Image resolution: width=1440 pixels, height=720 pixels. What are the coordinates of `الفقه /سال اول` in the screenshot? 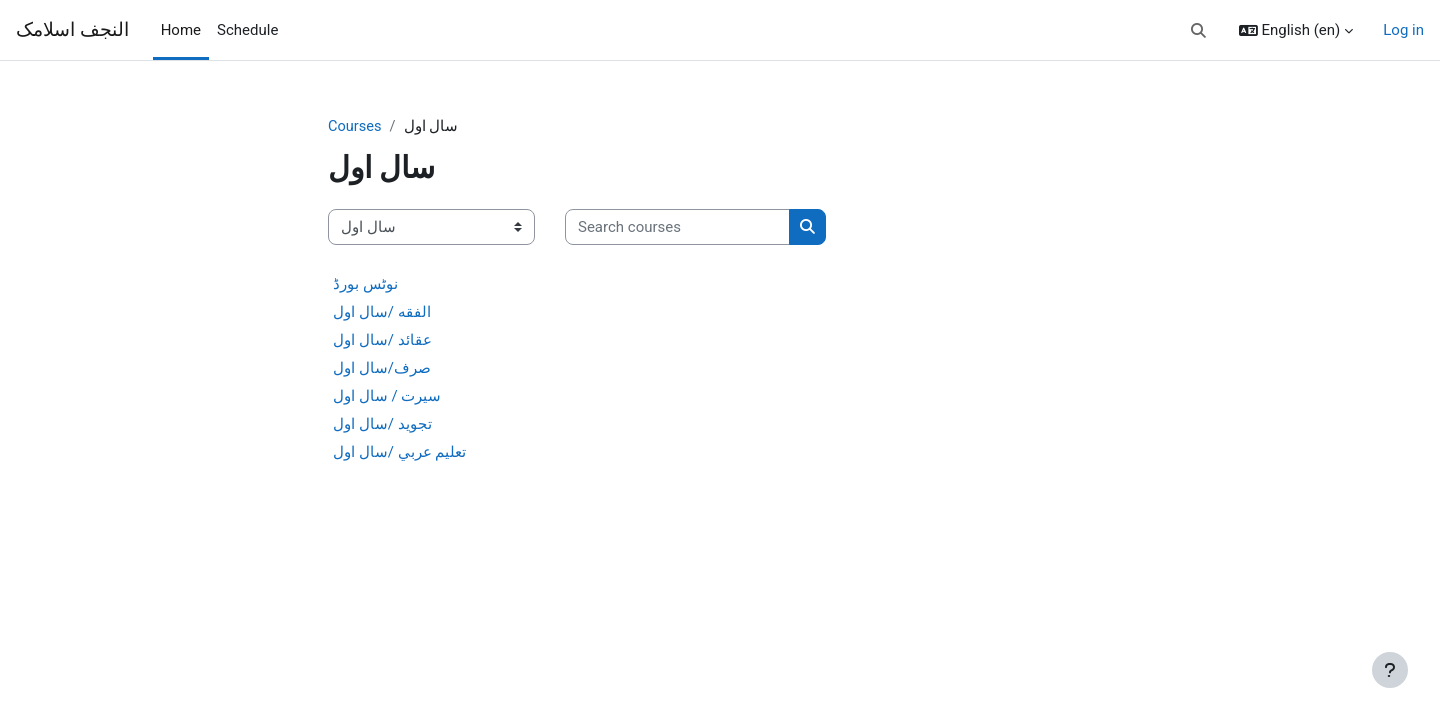 It's located at (382, 313).